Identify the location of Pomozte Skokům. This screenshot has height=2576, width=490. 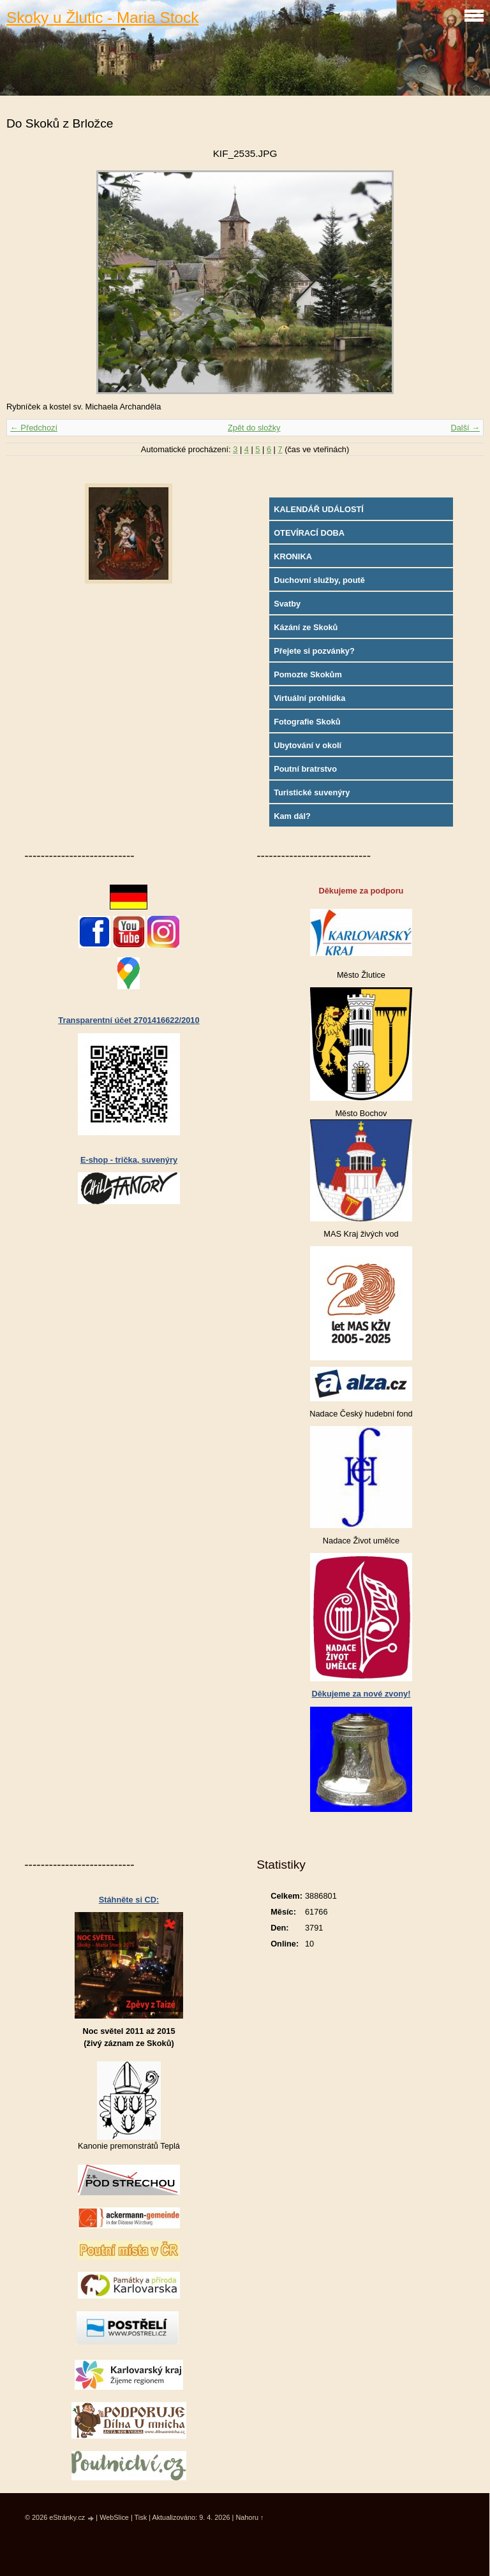
(308, 674).